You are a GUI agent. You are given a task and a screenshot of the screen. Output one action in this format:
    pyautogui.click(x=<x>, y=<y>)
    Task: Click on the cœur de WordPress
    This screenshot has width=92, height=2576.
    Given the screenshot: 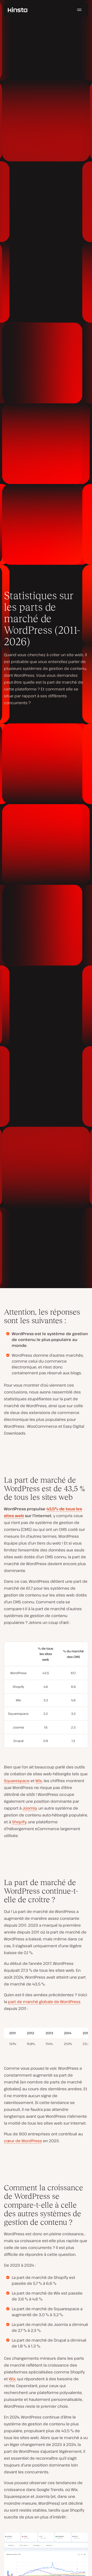 What is the action you would take?
    pyautogui.click(x=23, y=2140)
    